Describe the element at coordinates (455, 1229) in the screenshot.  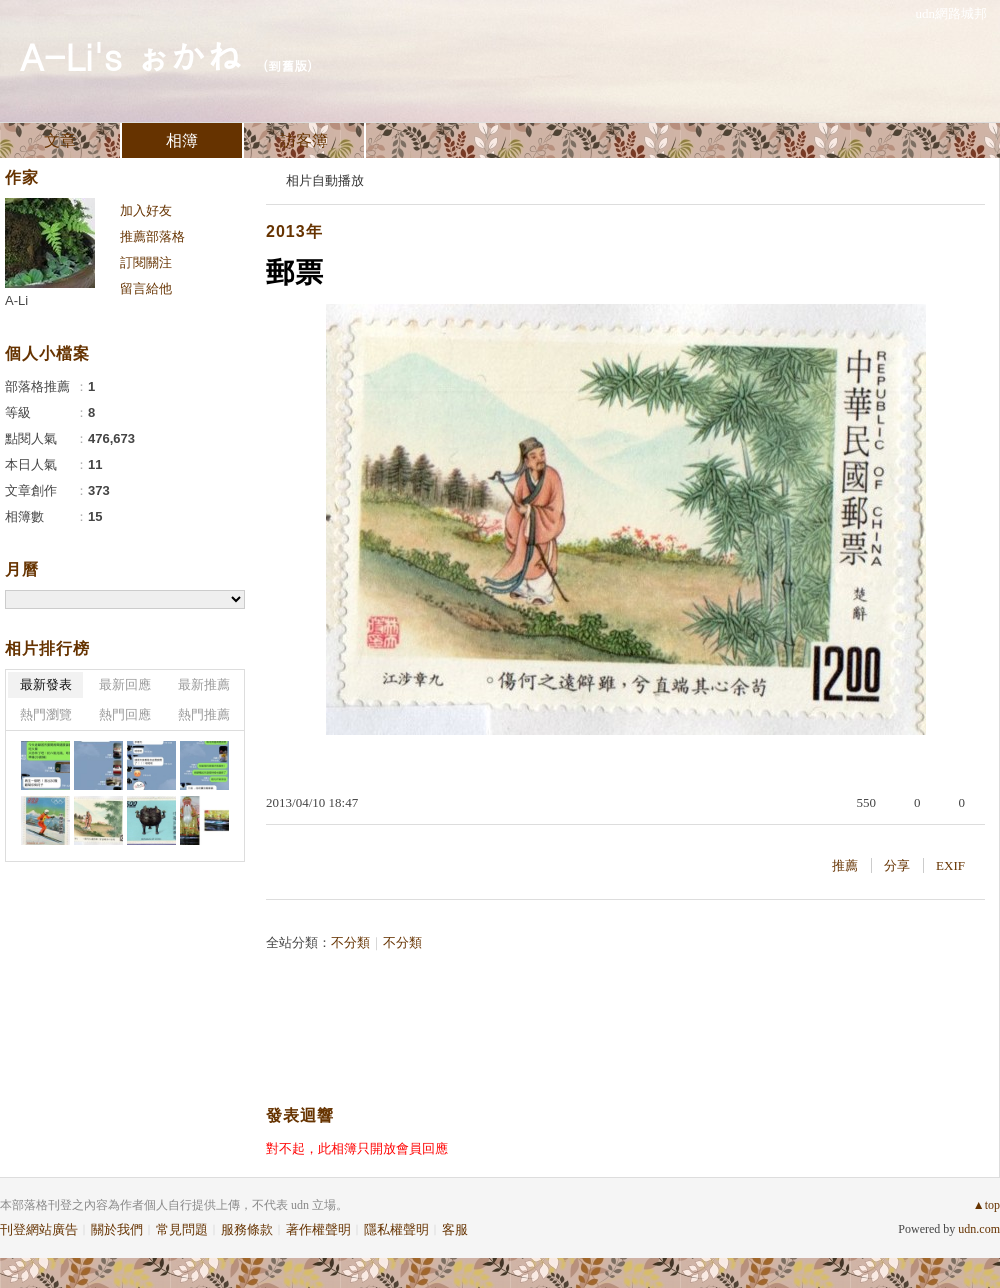
I see `客服` at that location.